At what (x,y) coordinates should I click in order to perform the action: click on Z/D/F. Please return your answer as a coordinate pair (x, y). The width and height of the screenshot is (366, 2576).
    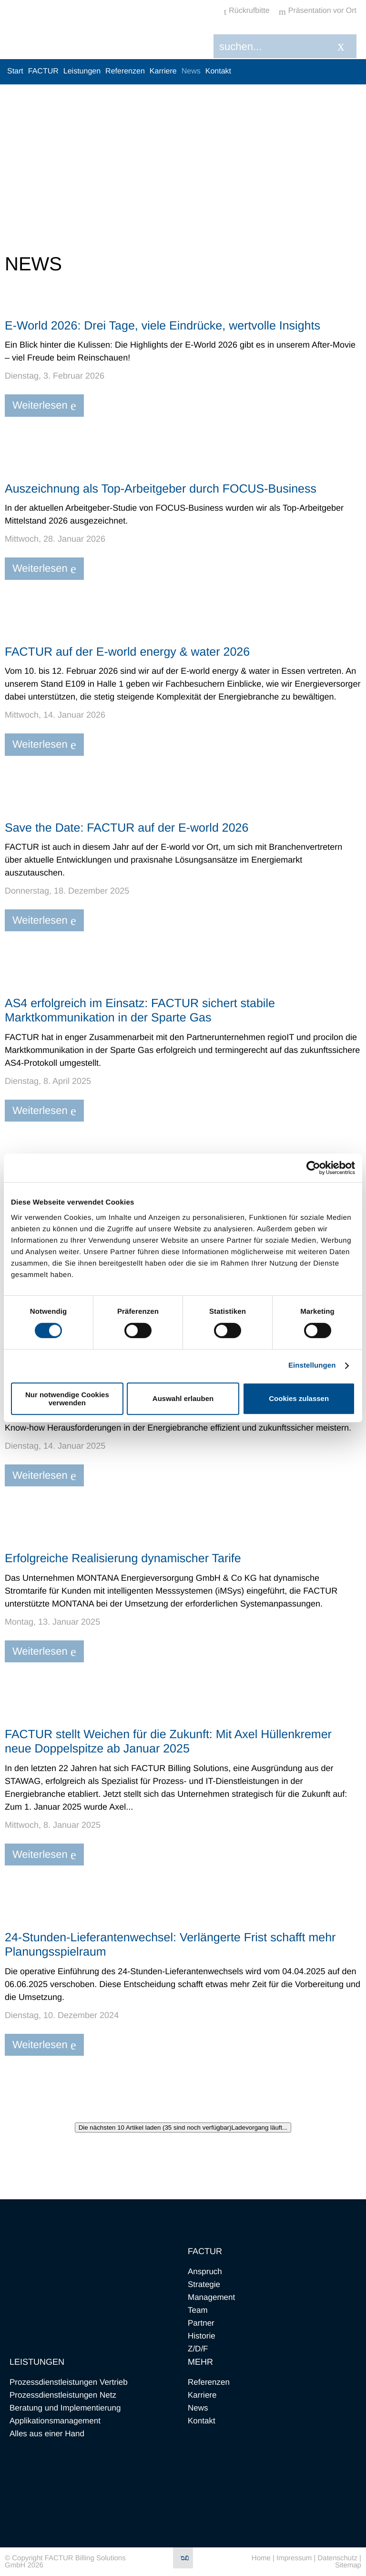
    Looking at the image, I should click on (198, 2349).